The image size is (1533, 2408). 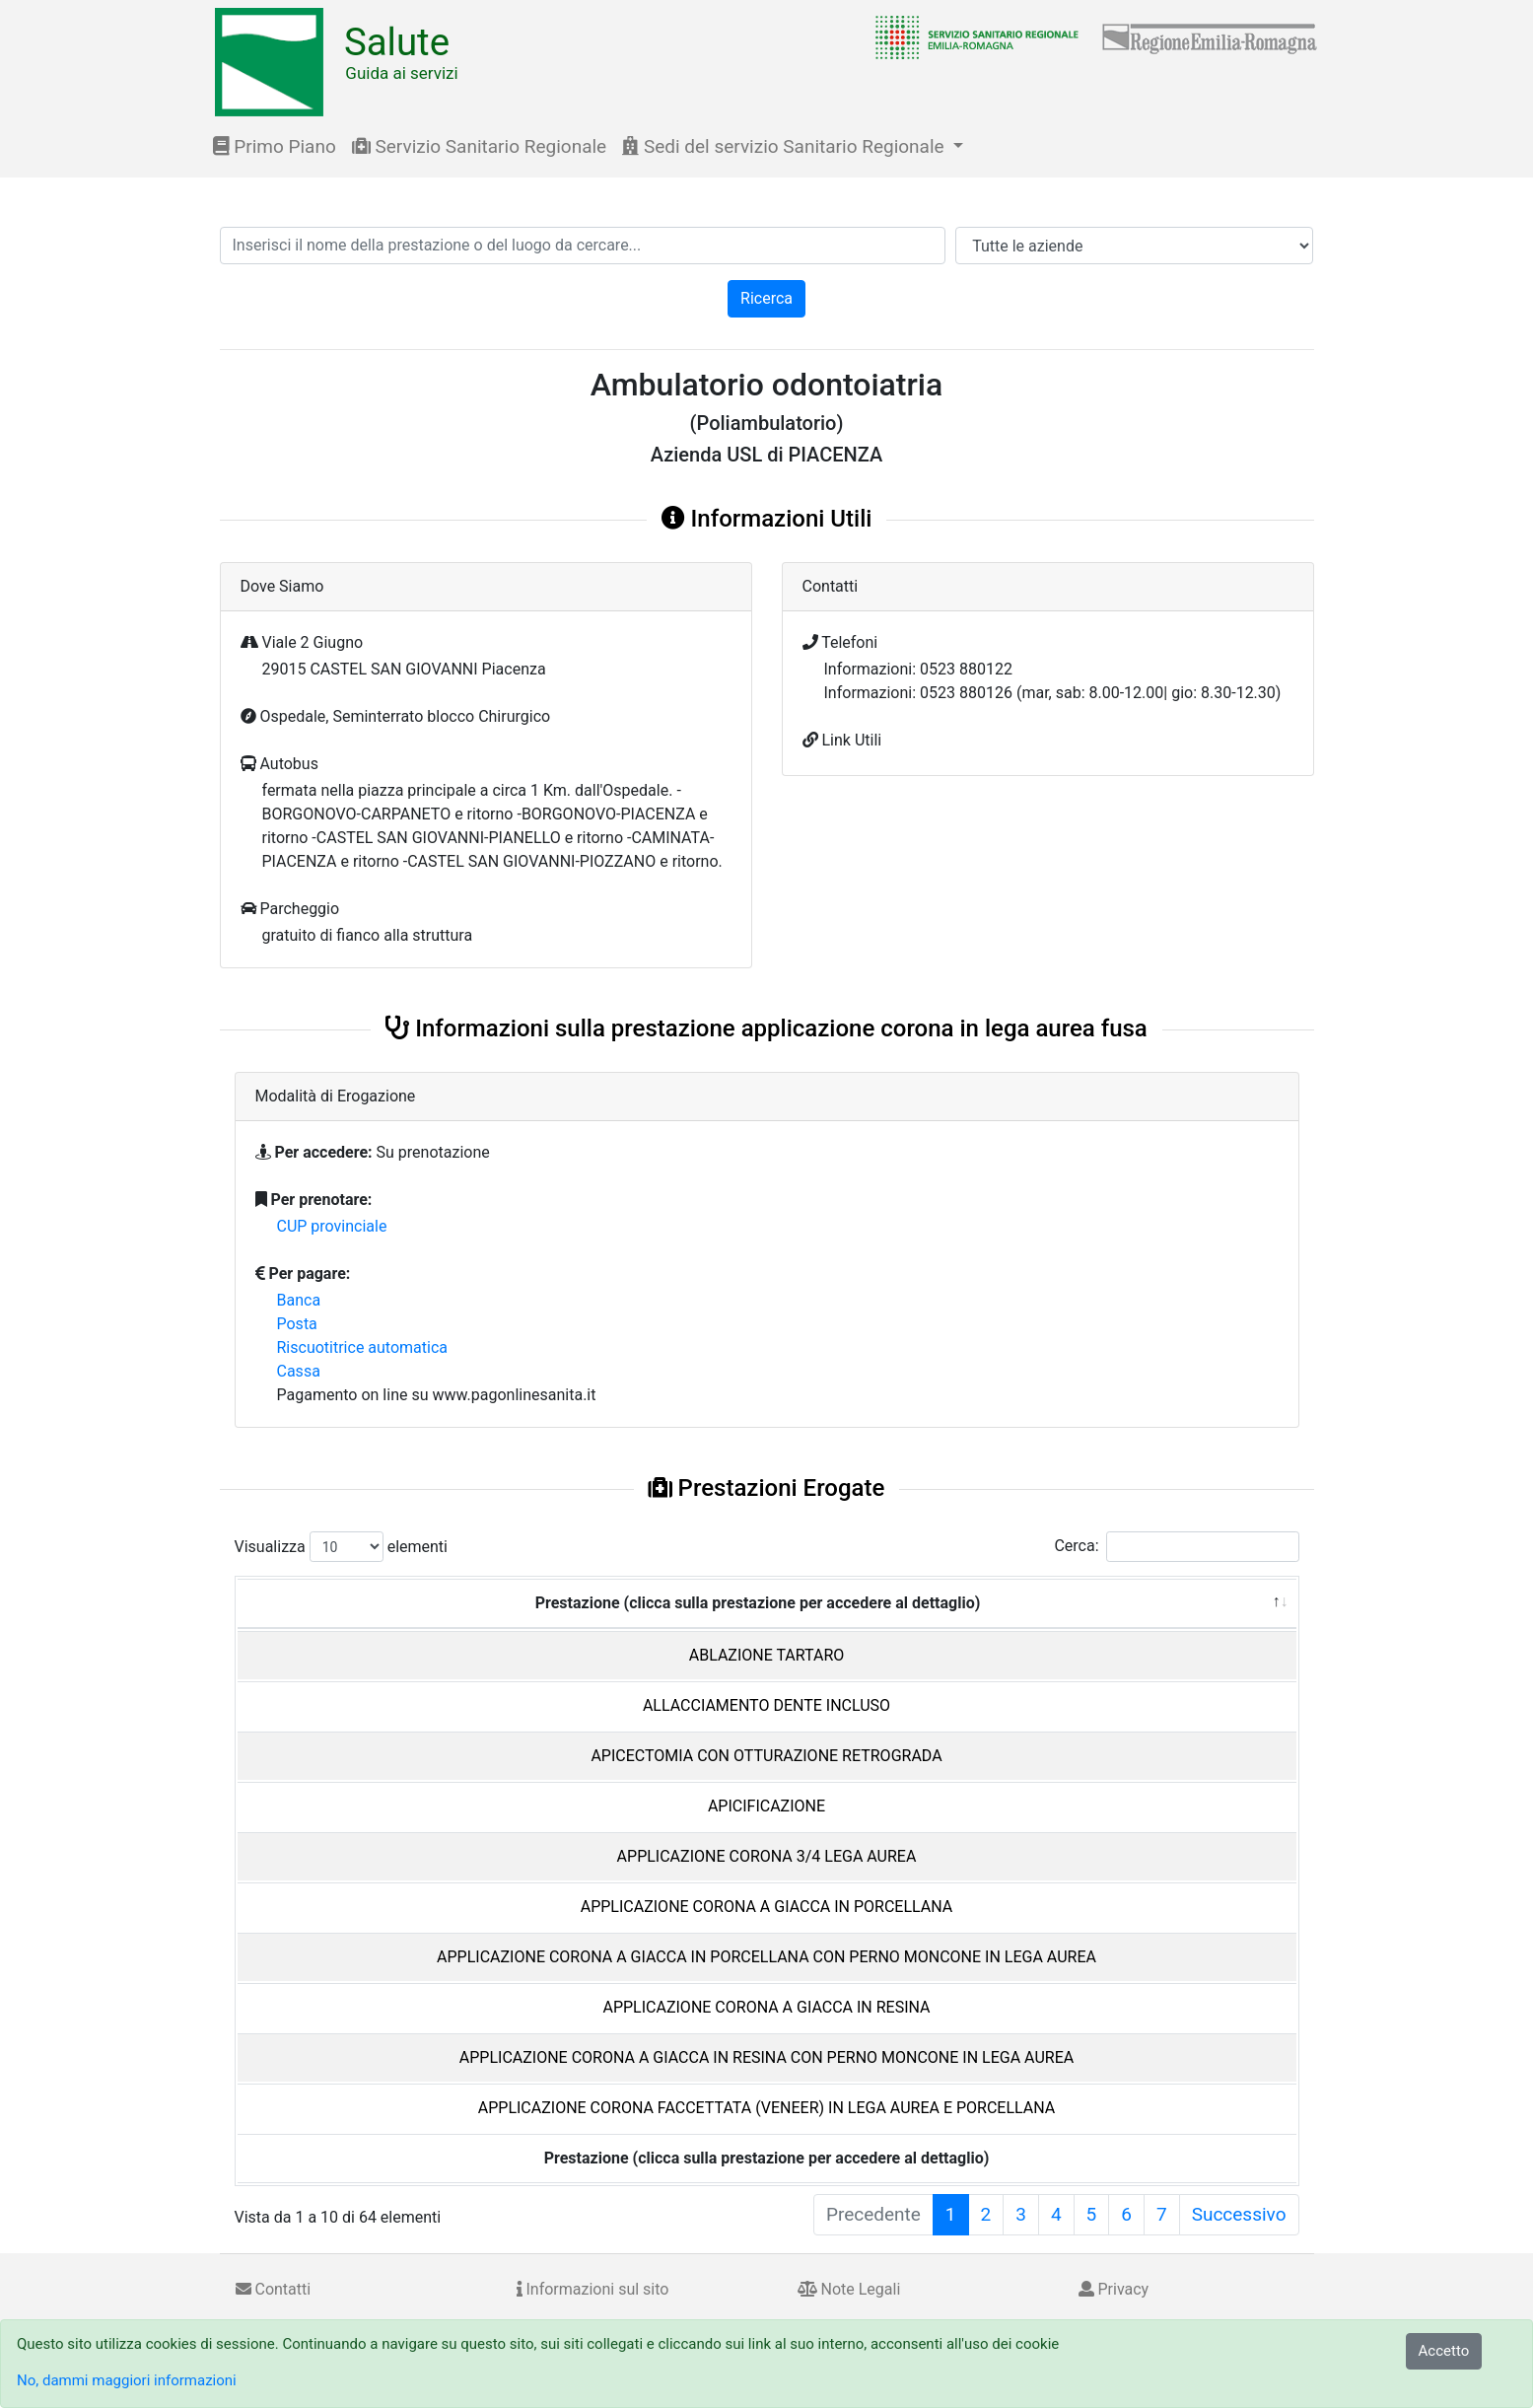 I want to click on Note Legali, so click(x=849, y=2289).